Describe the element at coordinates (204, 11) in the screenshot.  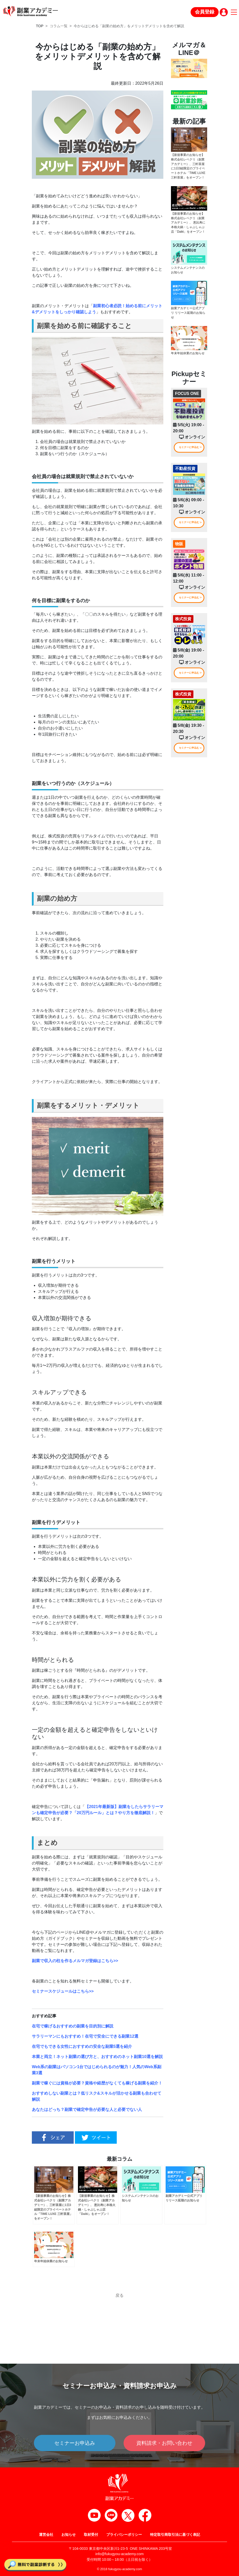
I see `会員登録` at that location.